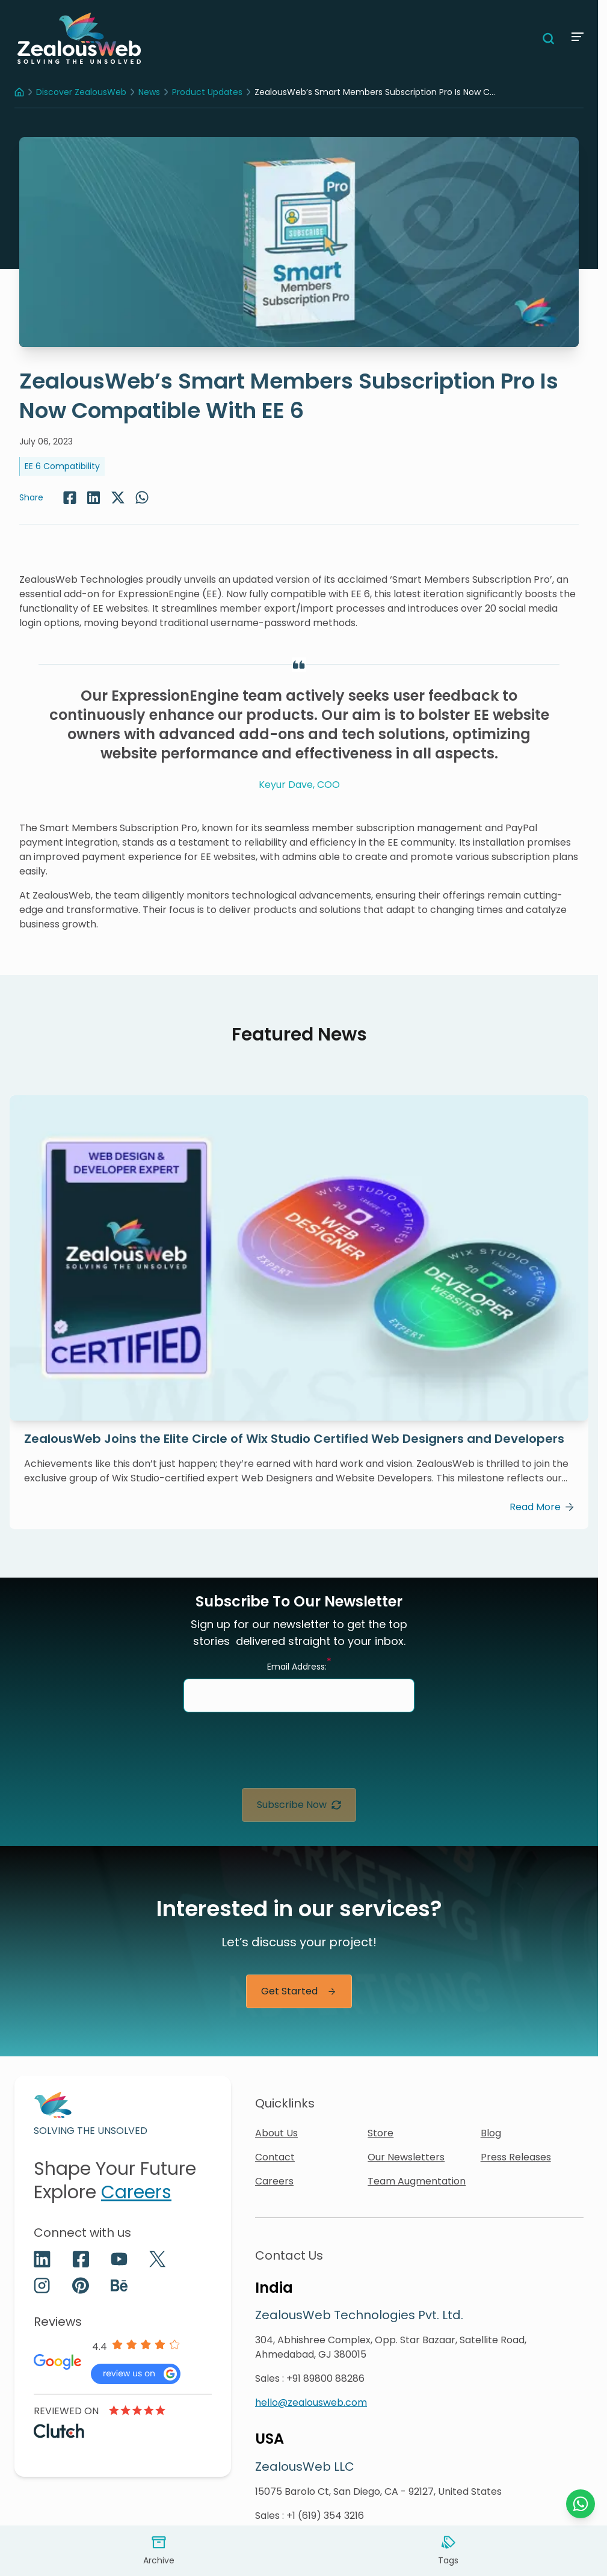  I want to click on +91 89800 88286, so click(325, 2378).